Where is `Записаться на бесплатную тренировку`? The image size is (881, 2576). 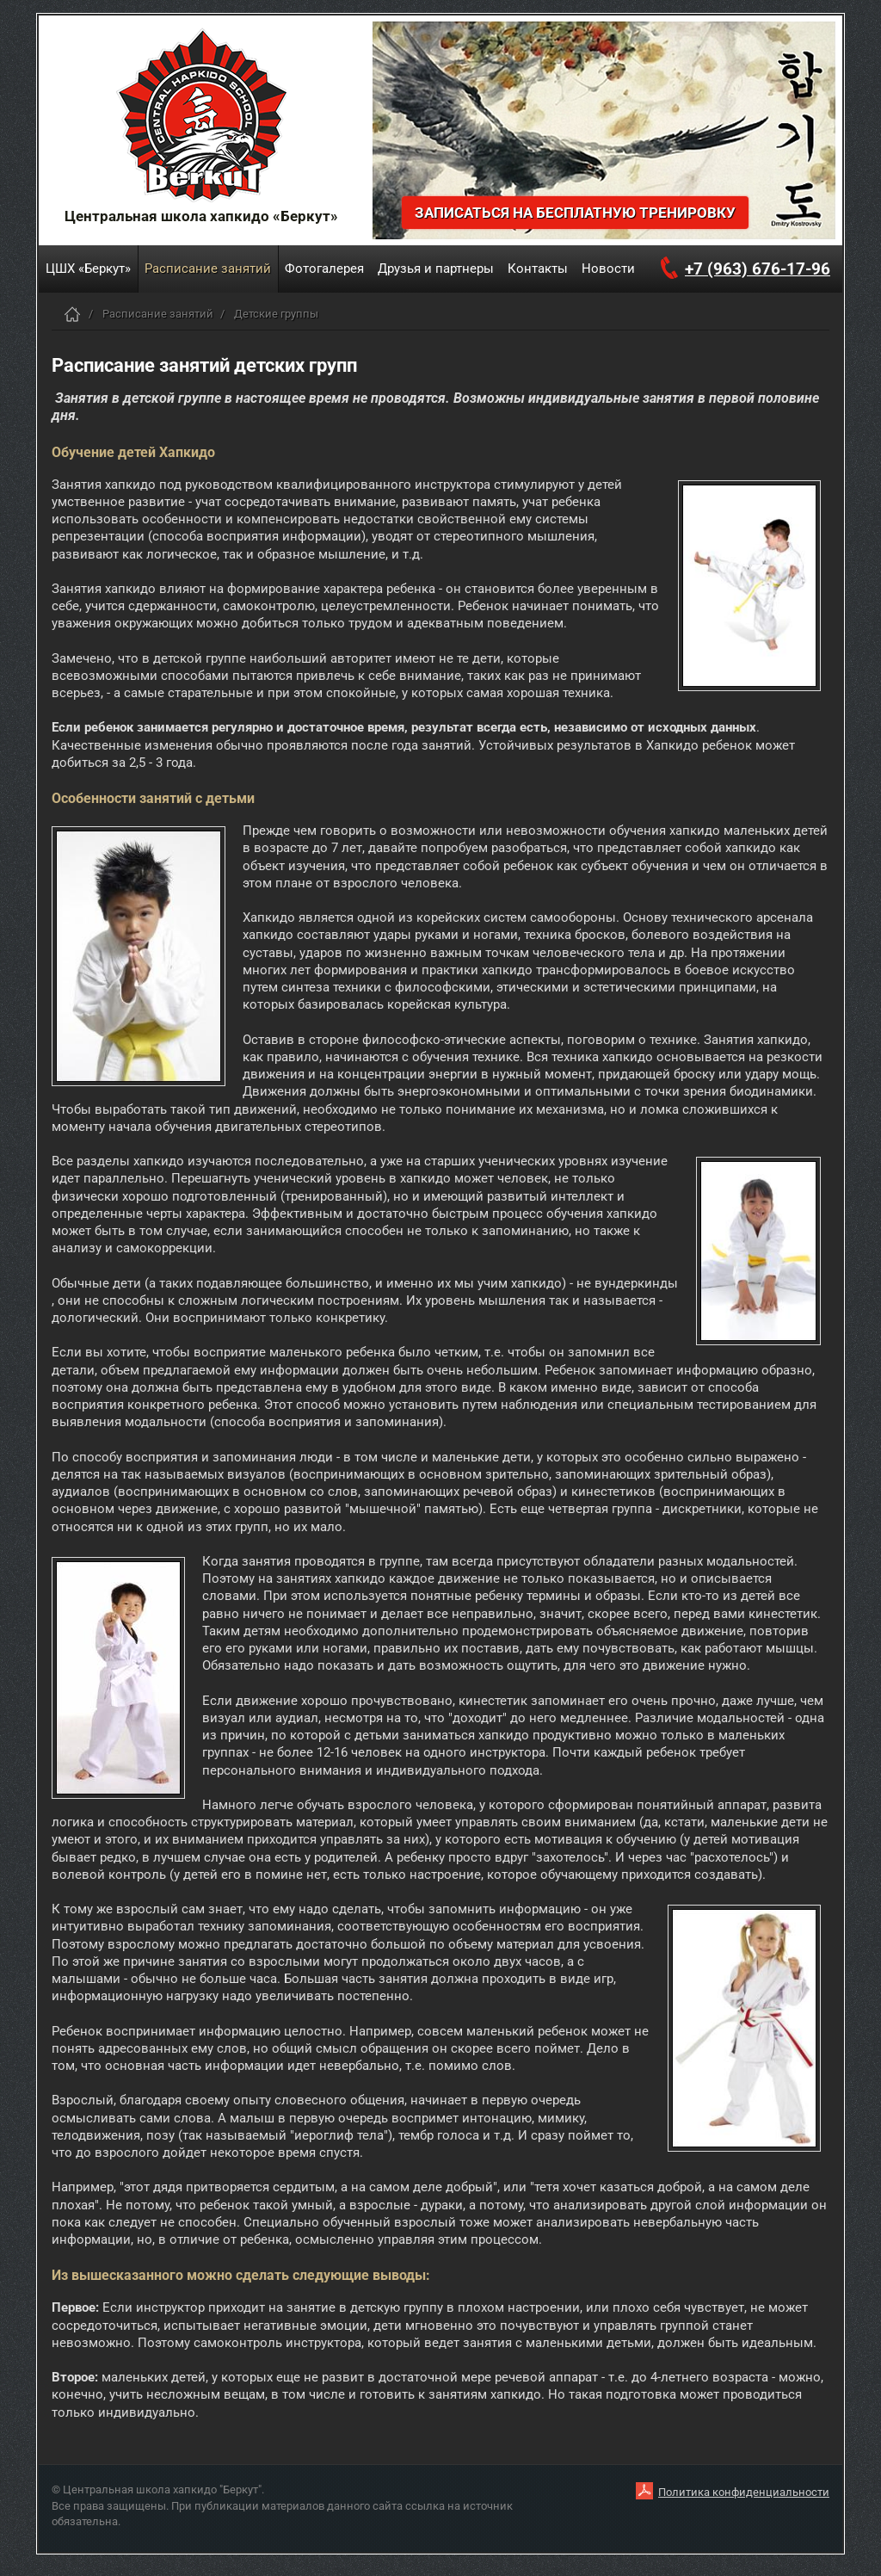
Записаться на бесплатную тренировку is located at coordinates (575, 212).